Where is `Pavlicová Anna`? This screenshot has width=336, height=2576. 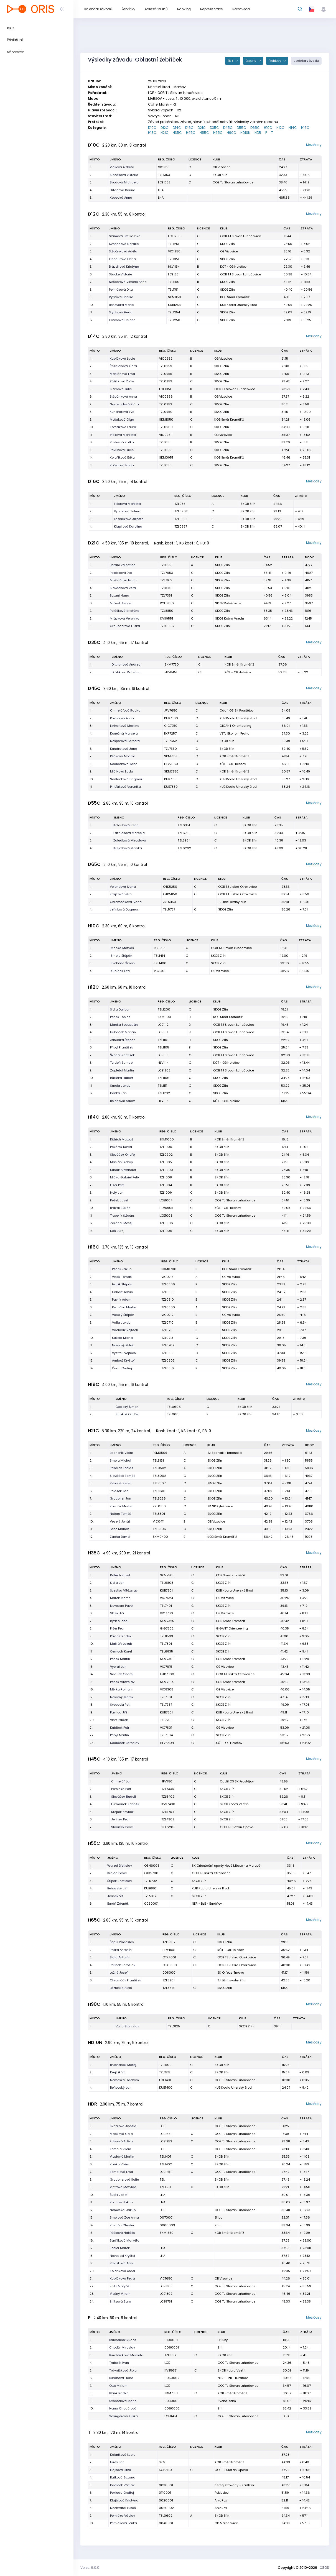
Pavlicová Anna is located at coordinates (122, 718).